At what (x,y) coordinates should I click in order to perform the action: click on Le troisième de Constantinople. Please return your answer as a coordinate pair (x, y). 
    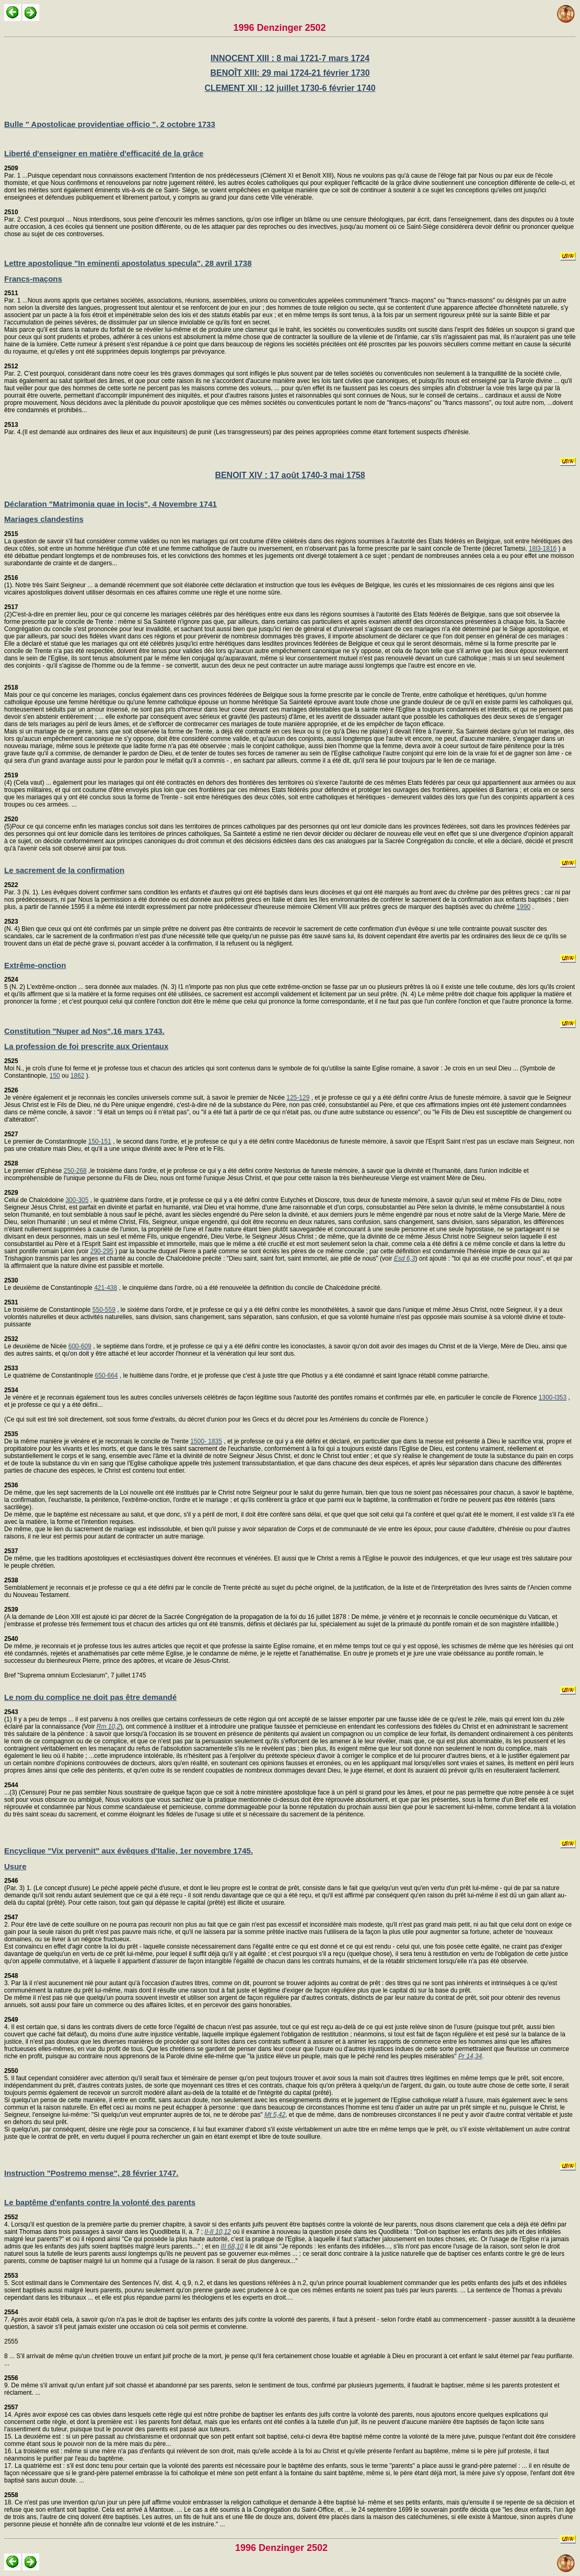
    Looking at the image, I should click on (48, 1306).